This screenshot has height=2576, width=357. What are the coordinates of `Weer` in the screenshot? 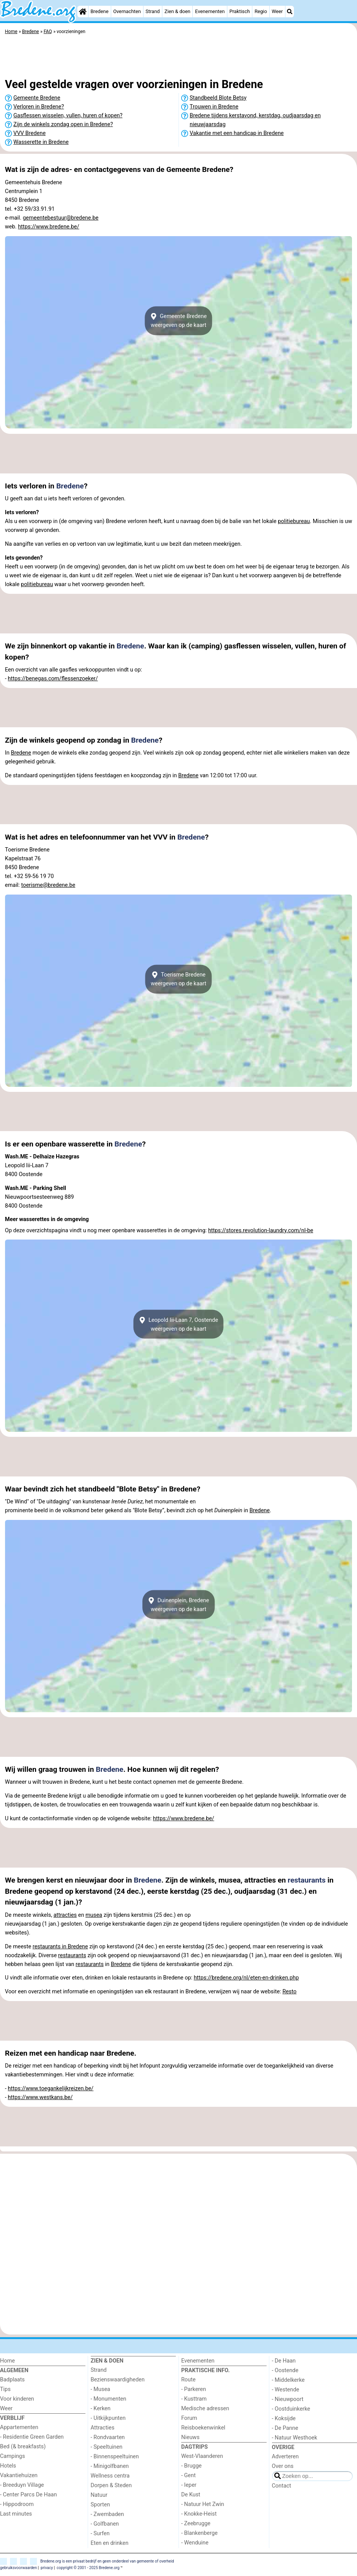 It's located at (277, 11).